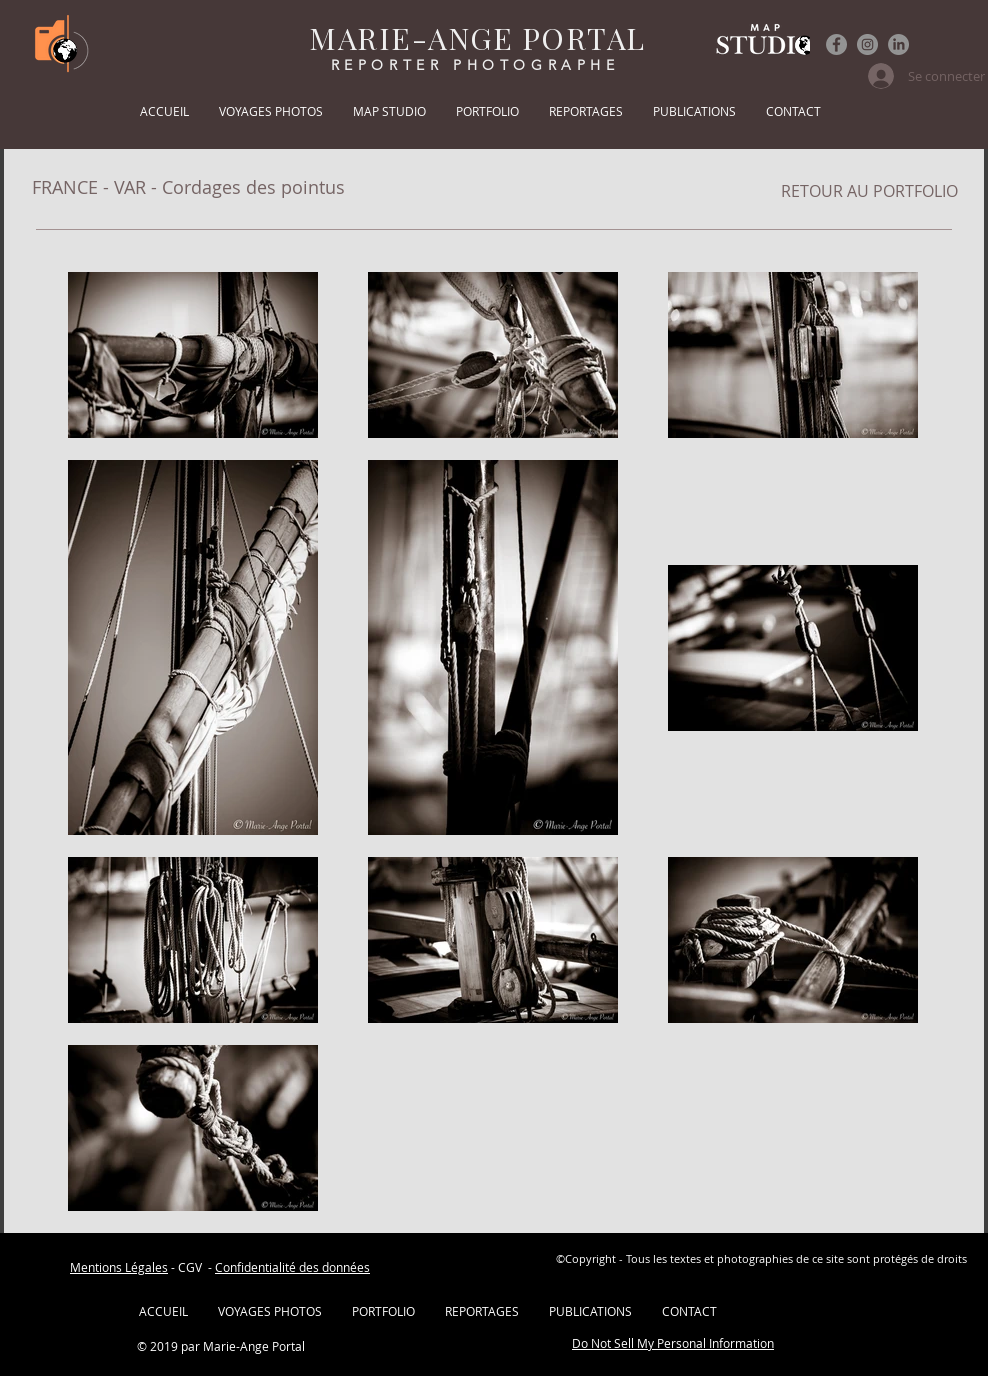 The width and height of the screenshot is (988, 1376). Describe the element at coordinates (869, 191) in the screenshot. I see `[RETOUR AU PORTFOLIO]` at that location.